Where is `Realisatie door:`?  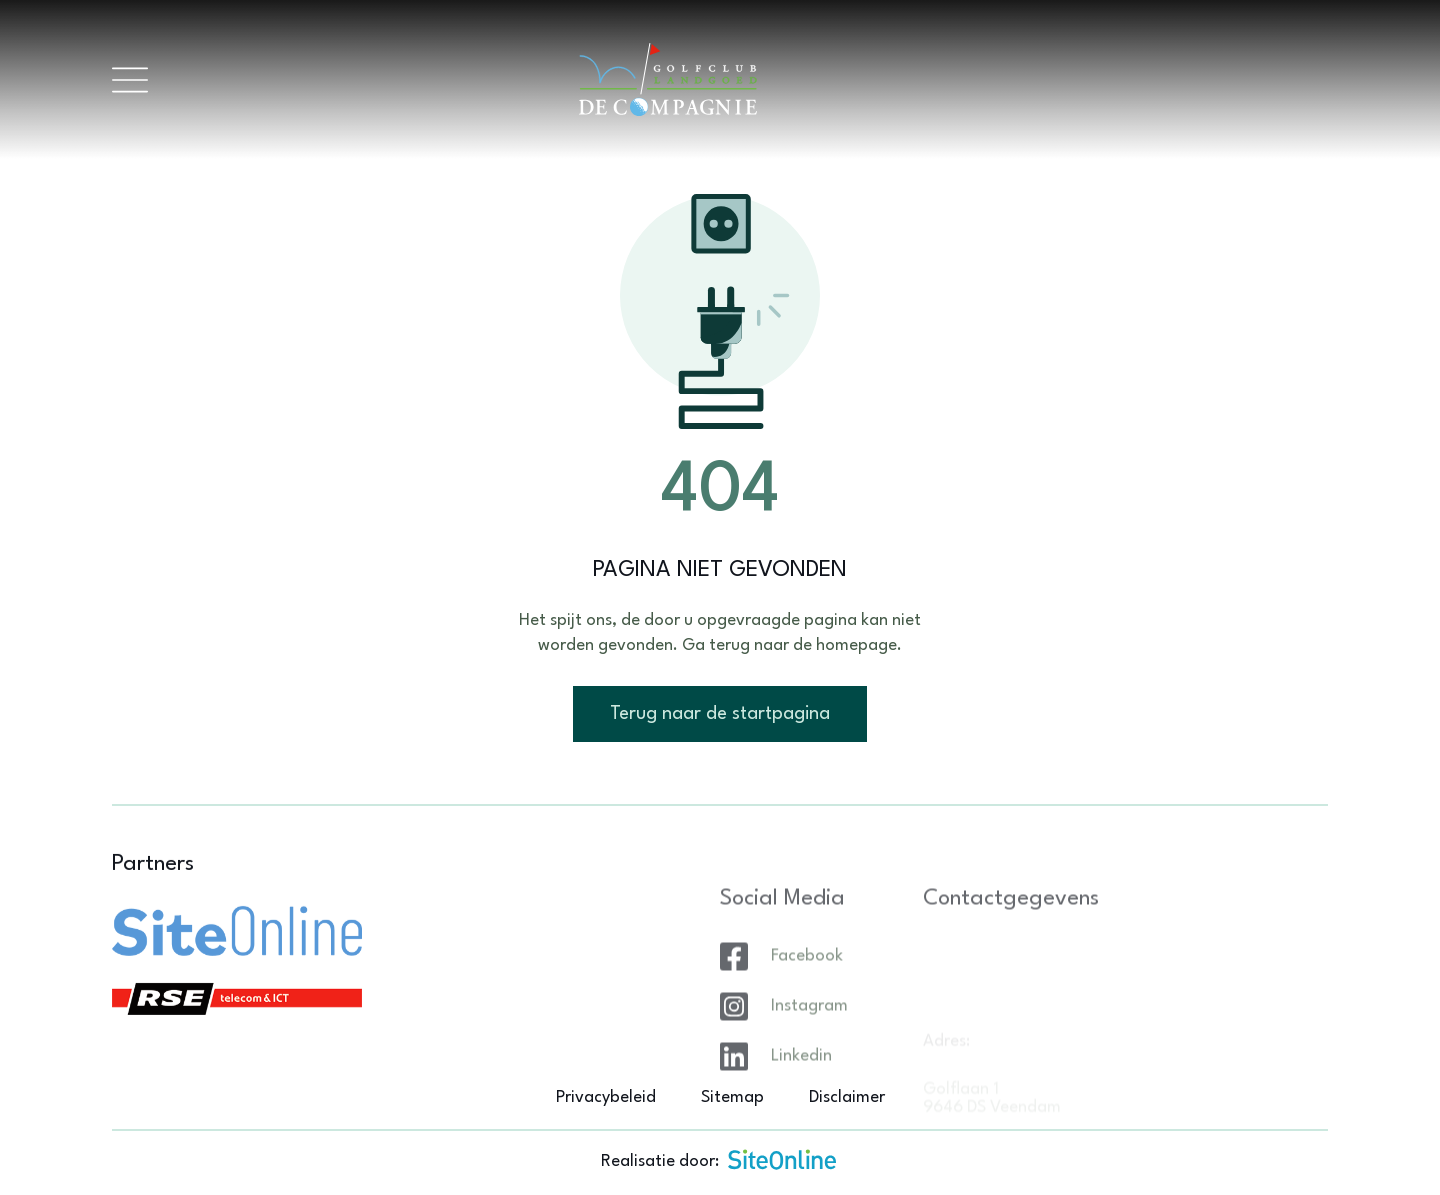
Realisatie door: is located at coordinates (720, 1159).